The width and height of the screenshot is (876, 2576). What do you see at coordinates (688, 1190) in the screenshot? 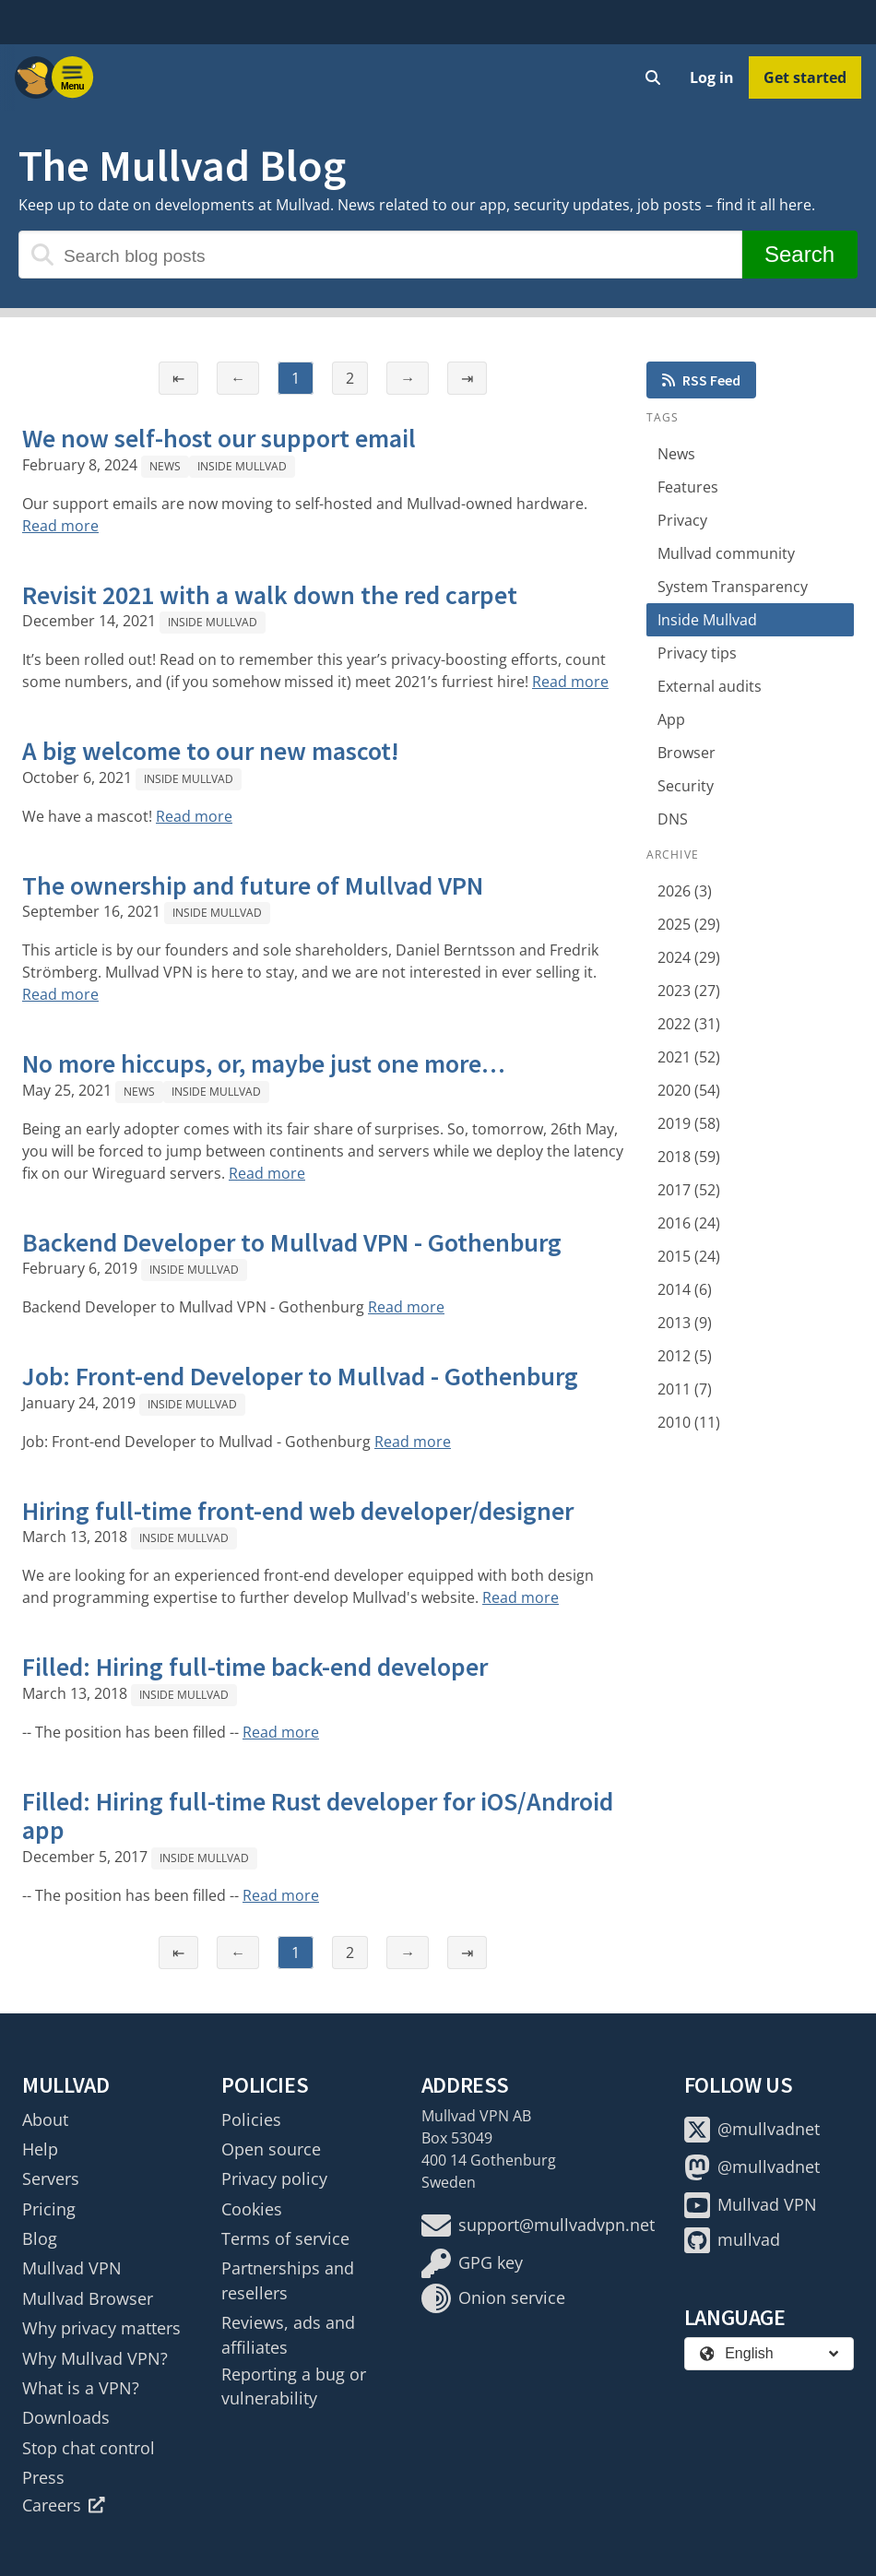
I see `2017 (52)` at bounding box center [688, 1190].